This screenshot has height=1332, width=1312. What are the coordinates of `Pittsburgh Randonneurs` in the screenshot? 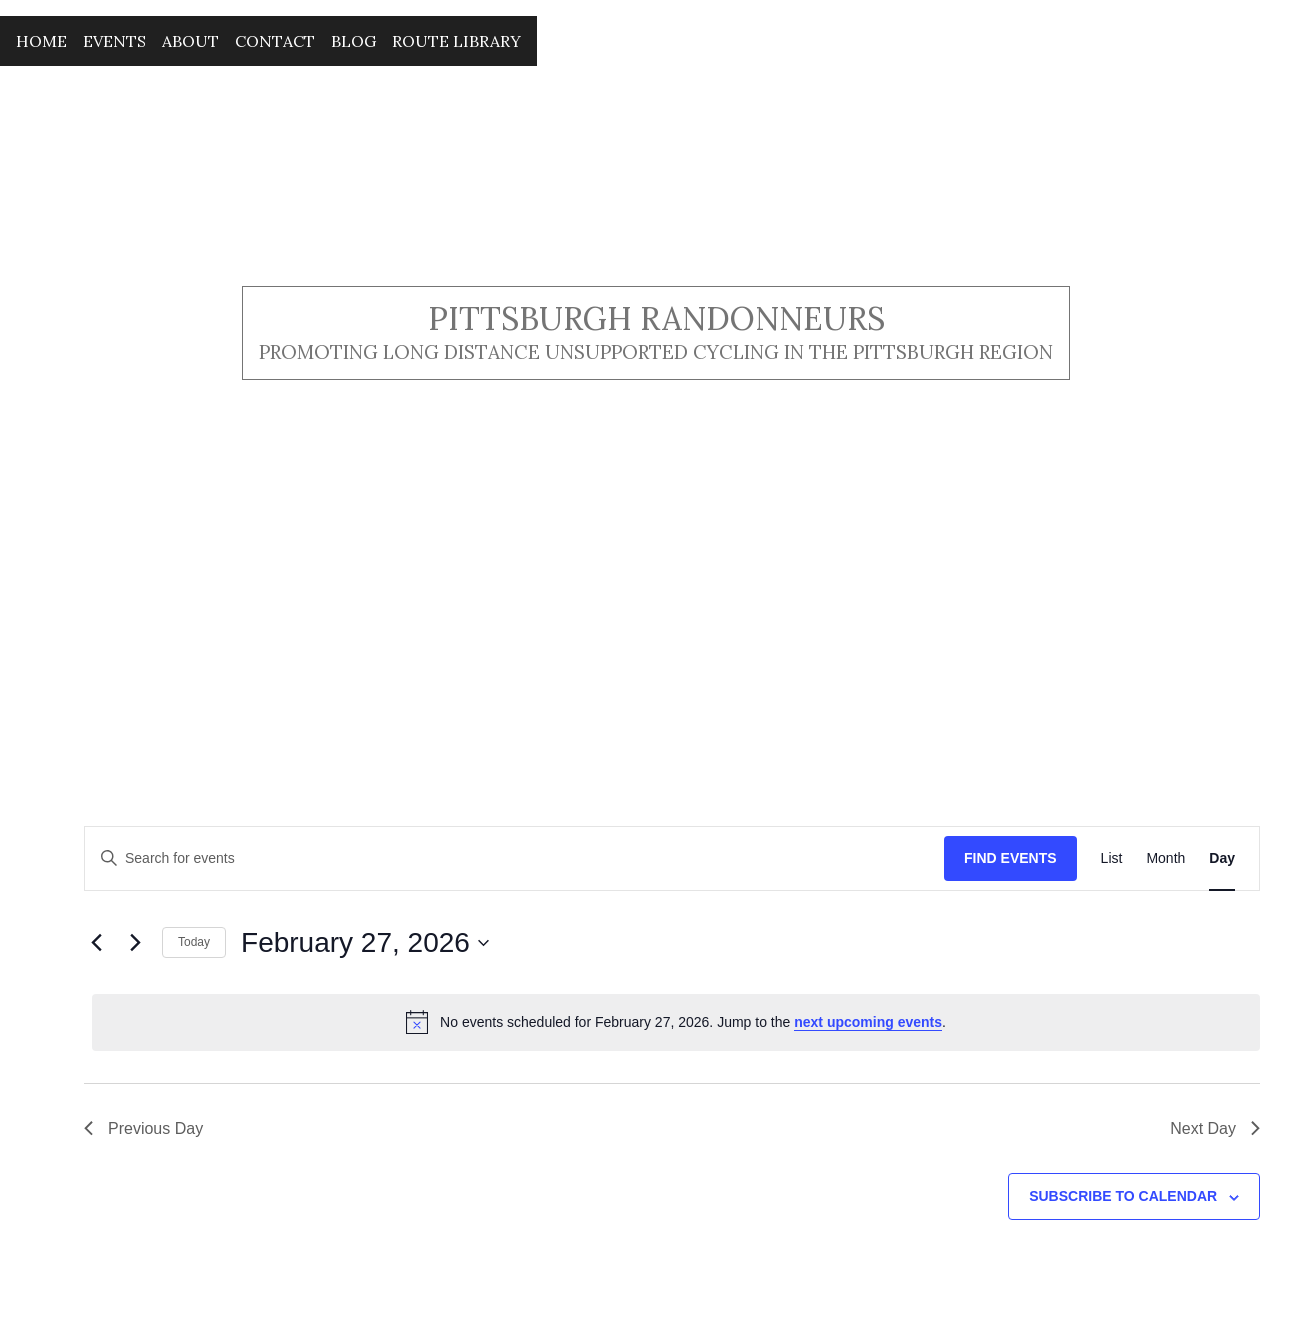 It's located at (656, 318).